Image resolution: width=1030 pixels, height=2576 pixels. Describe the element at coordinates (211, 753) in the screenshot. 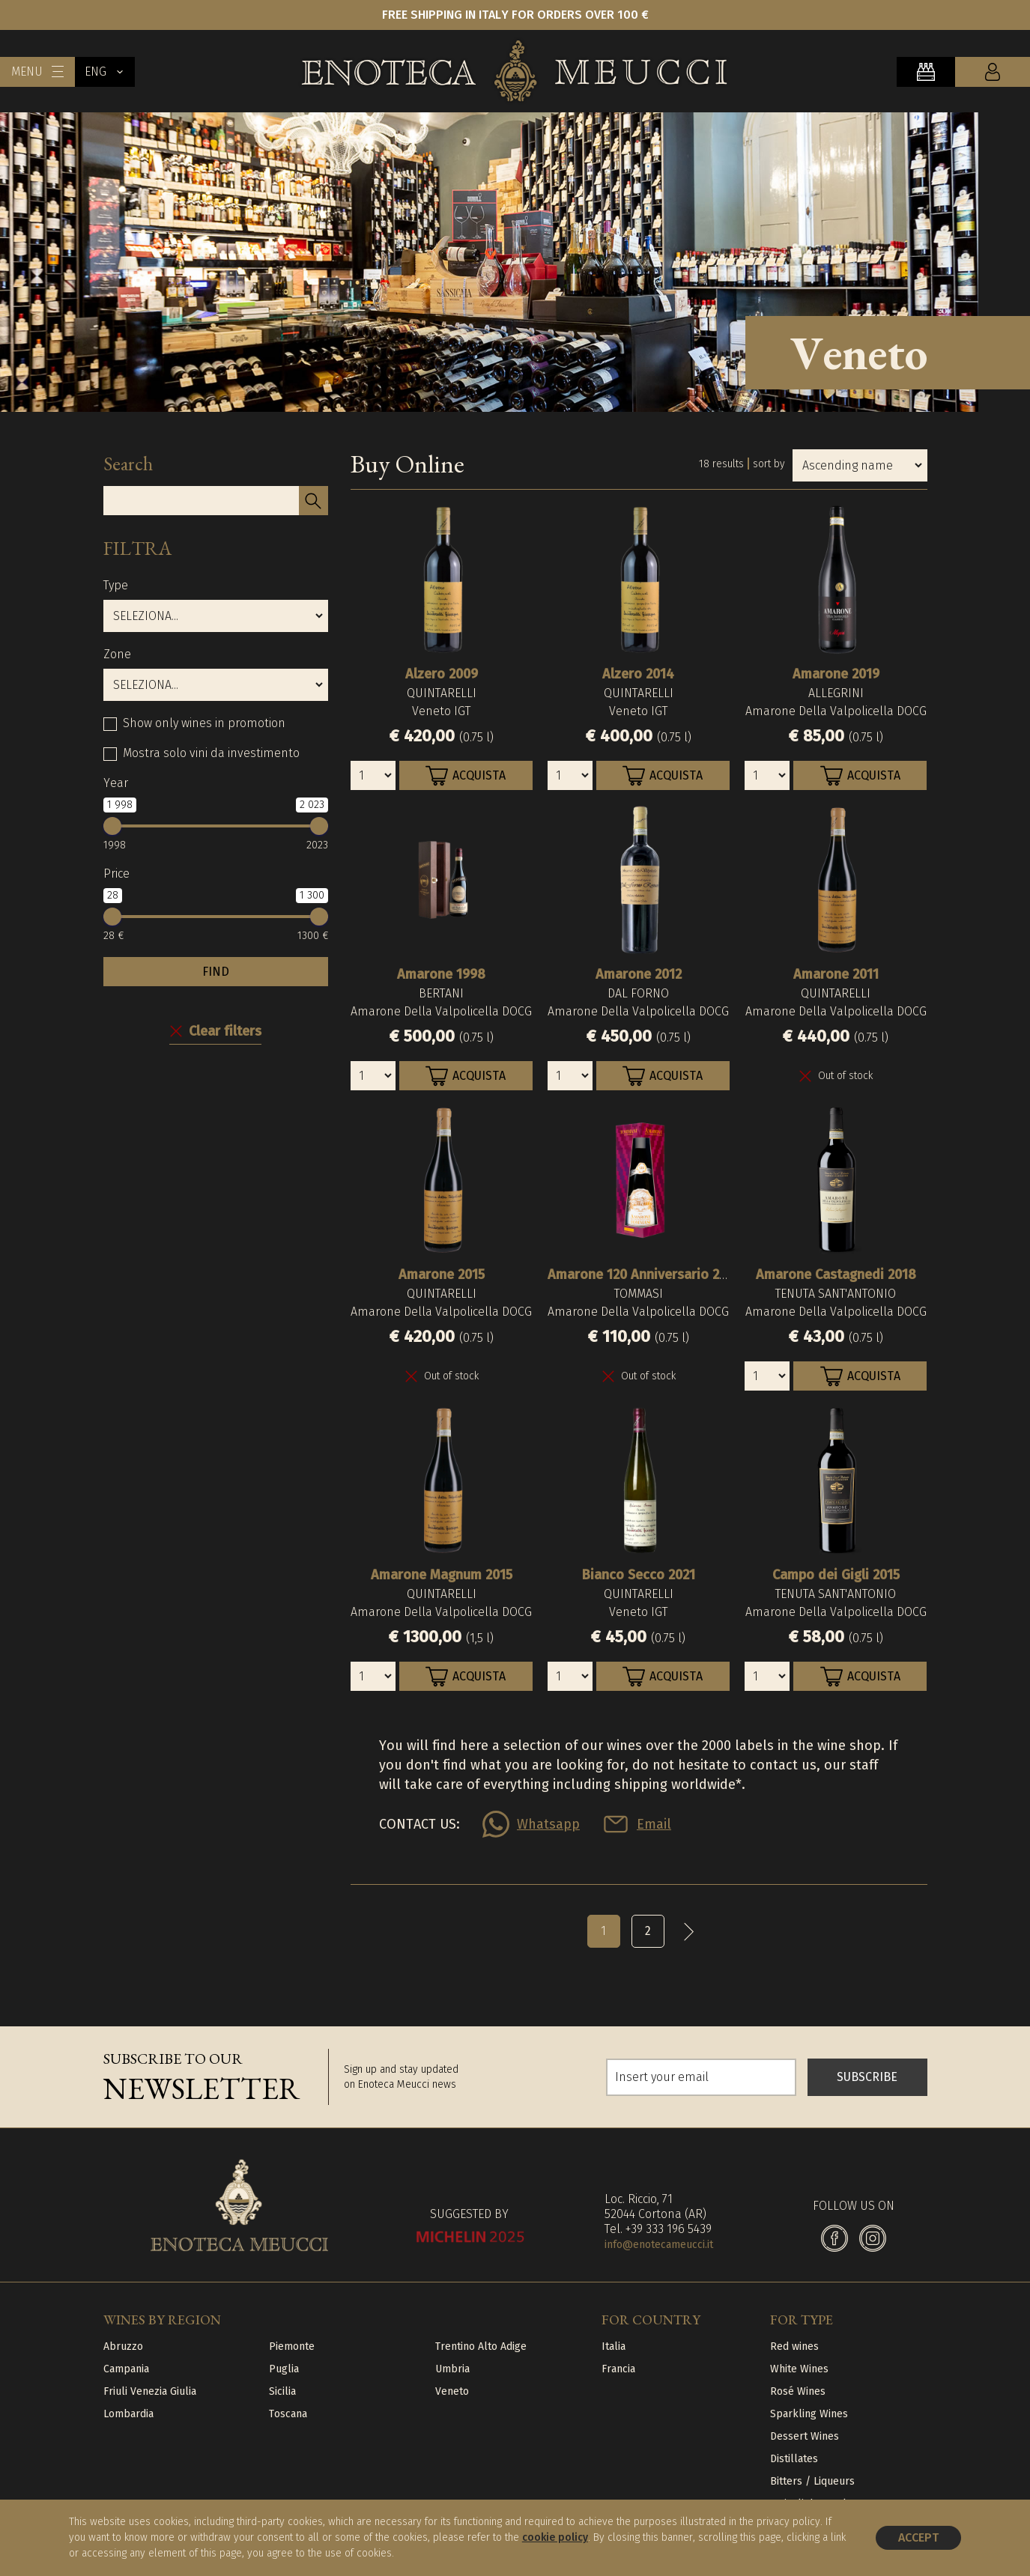

I see `Mostra solo vini da investimento` at that location.